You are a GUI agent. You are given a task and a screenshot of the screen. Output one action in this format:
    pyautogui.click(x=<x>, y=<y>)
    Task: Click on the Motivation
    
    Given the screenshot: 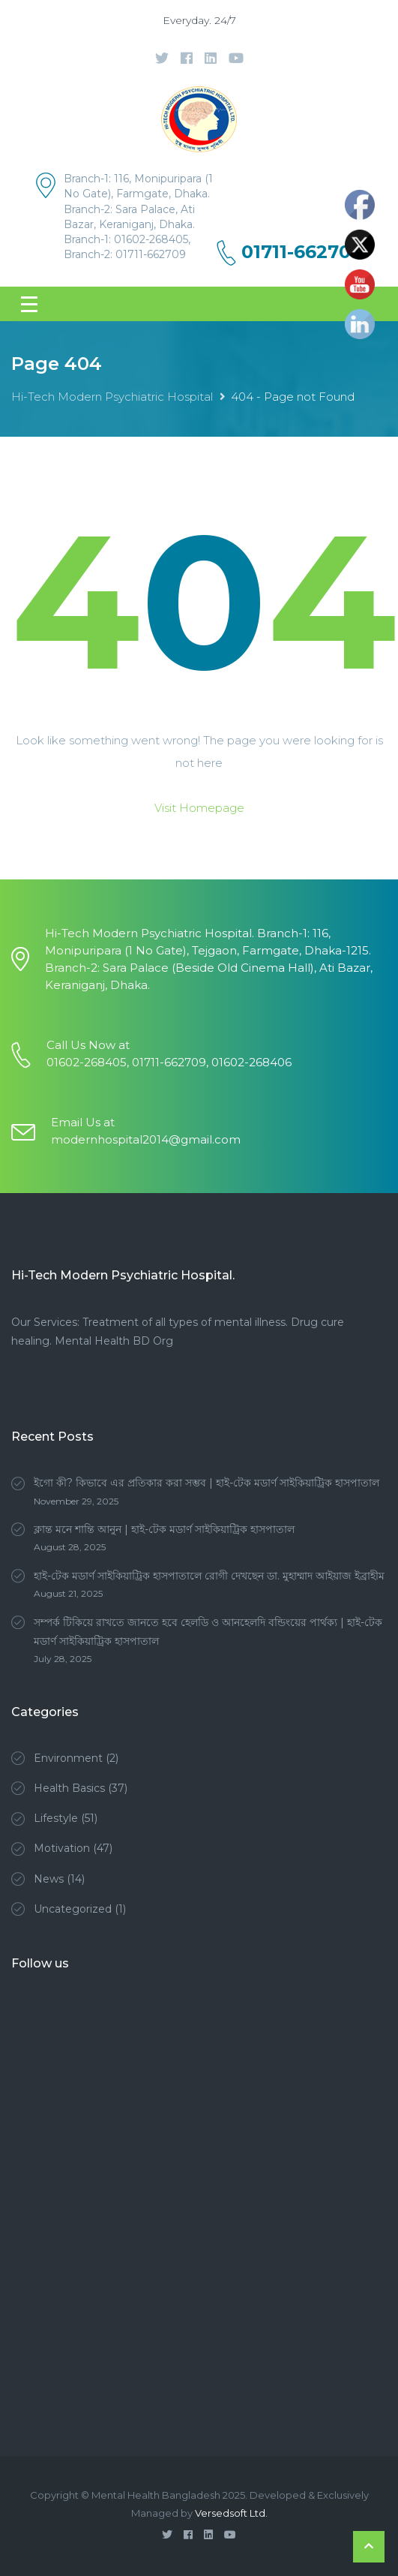 What is the action you would take?
    pyautogui.click(x=62, y=1848)
    